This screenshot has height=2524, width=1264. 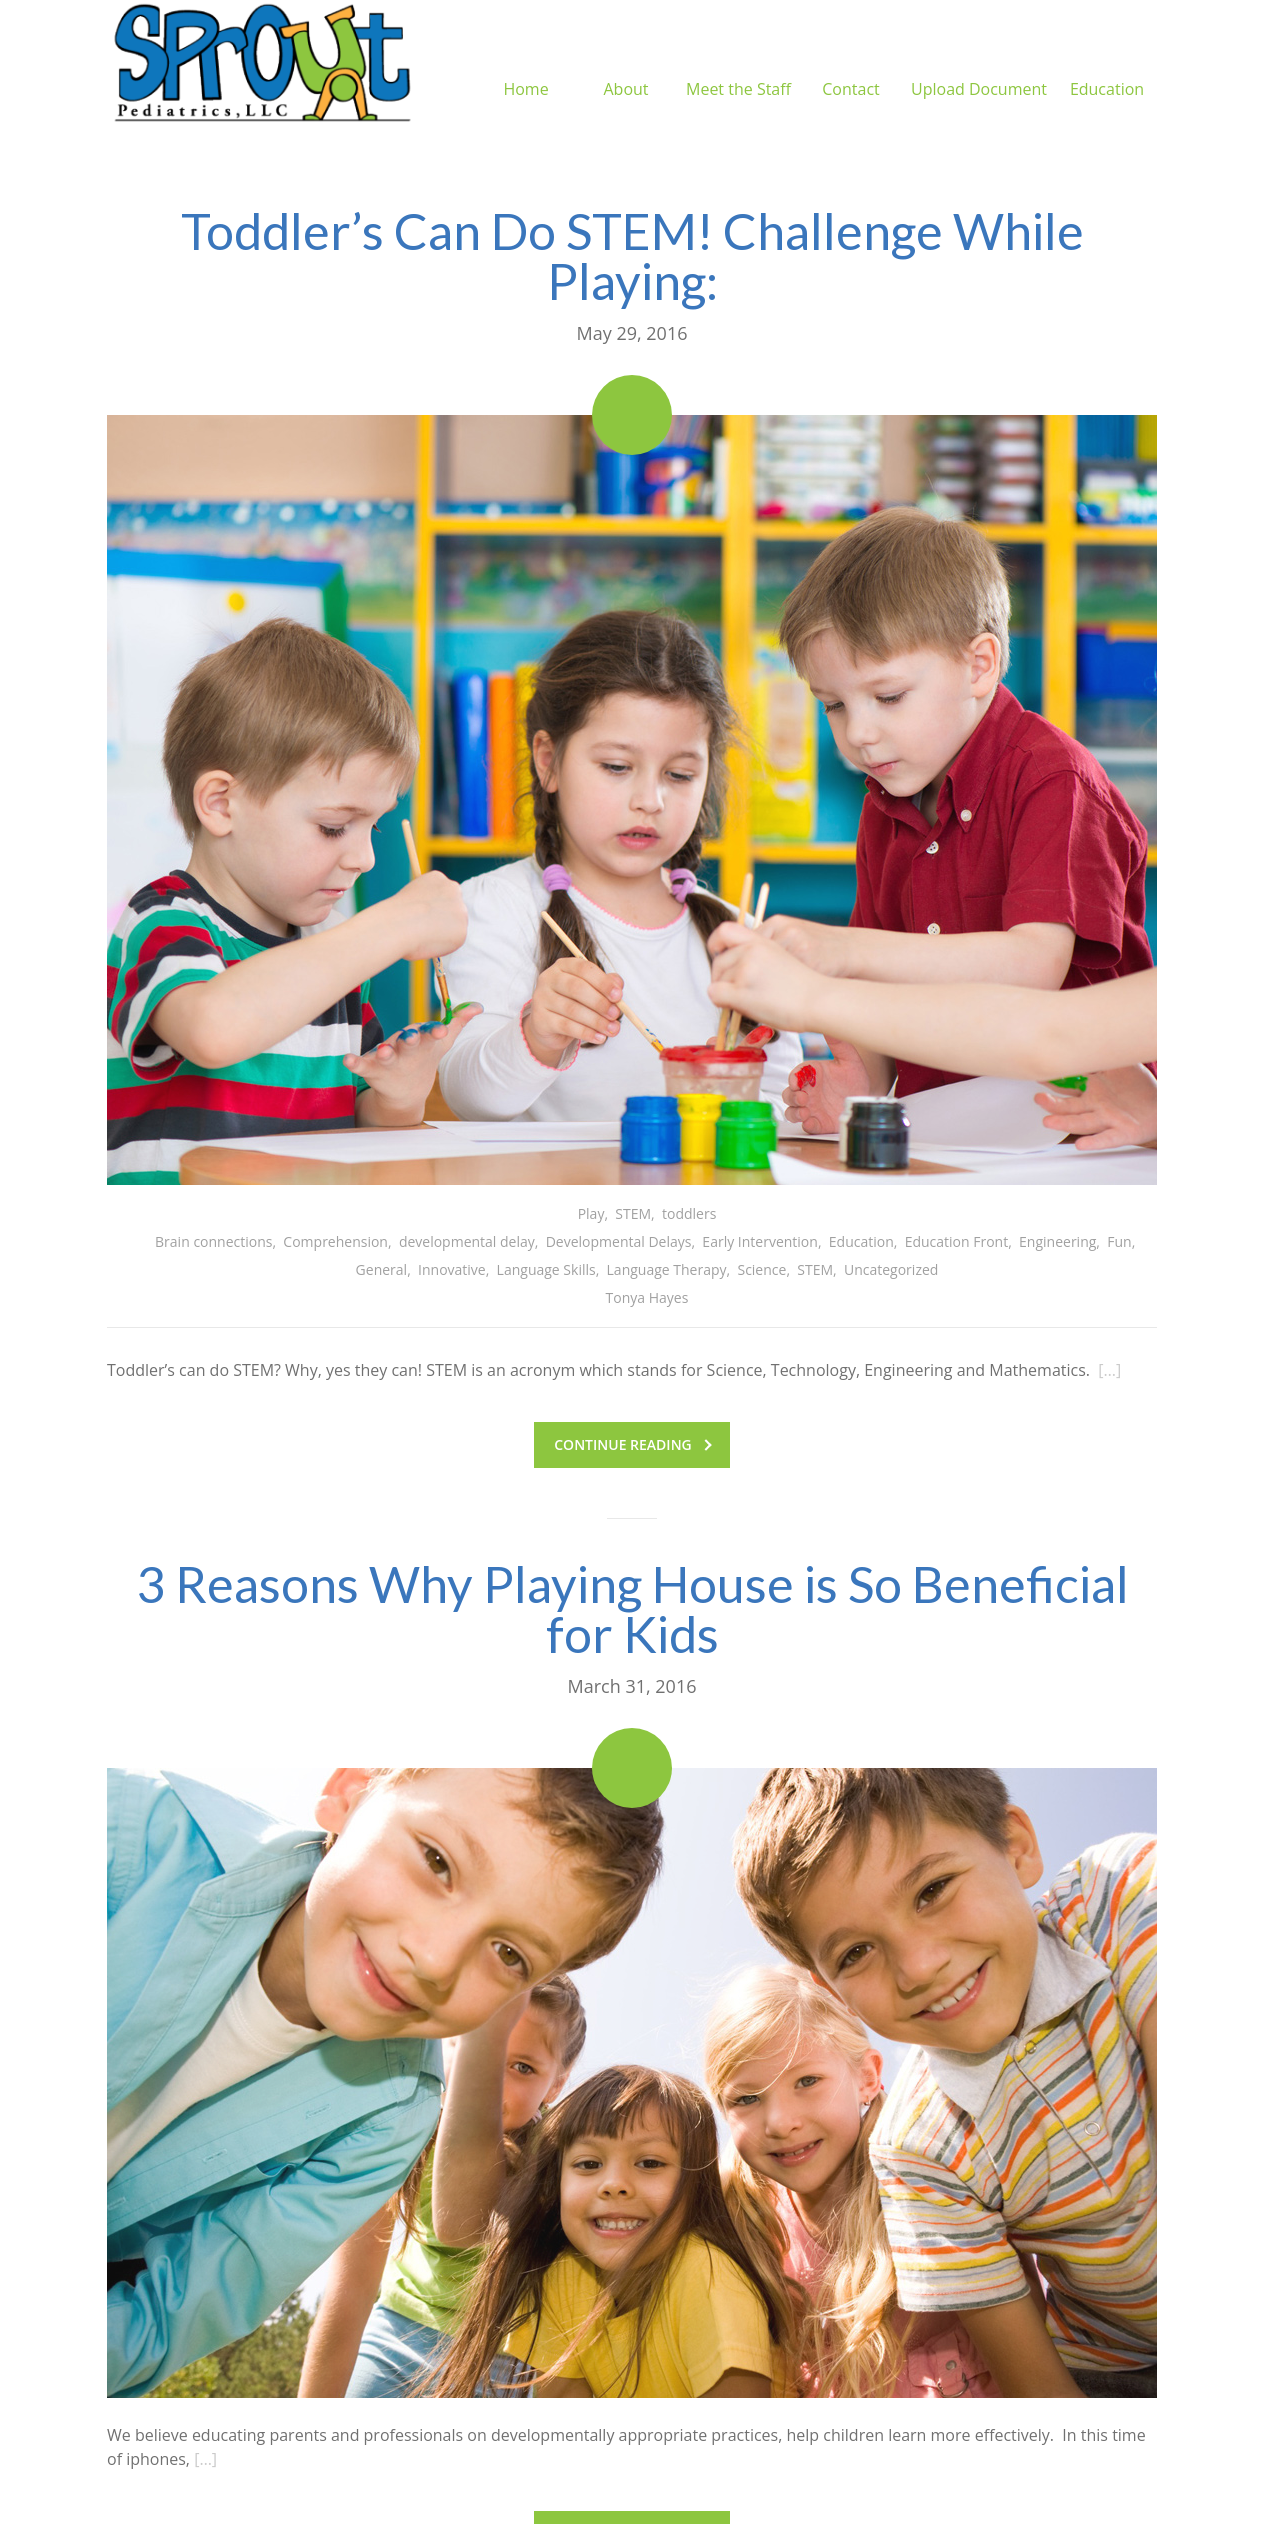 What do you see at coordinates (957, 1241) in the screenshot?
I see `Education Front` at bounding box center [957, 1241].